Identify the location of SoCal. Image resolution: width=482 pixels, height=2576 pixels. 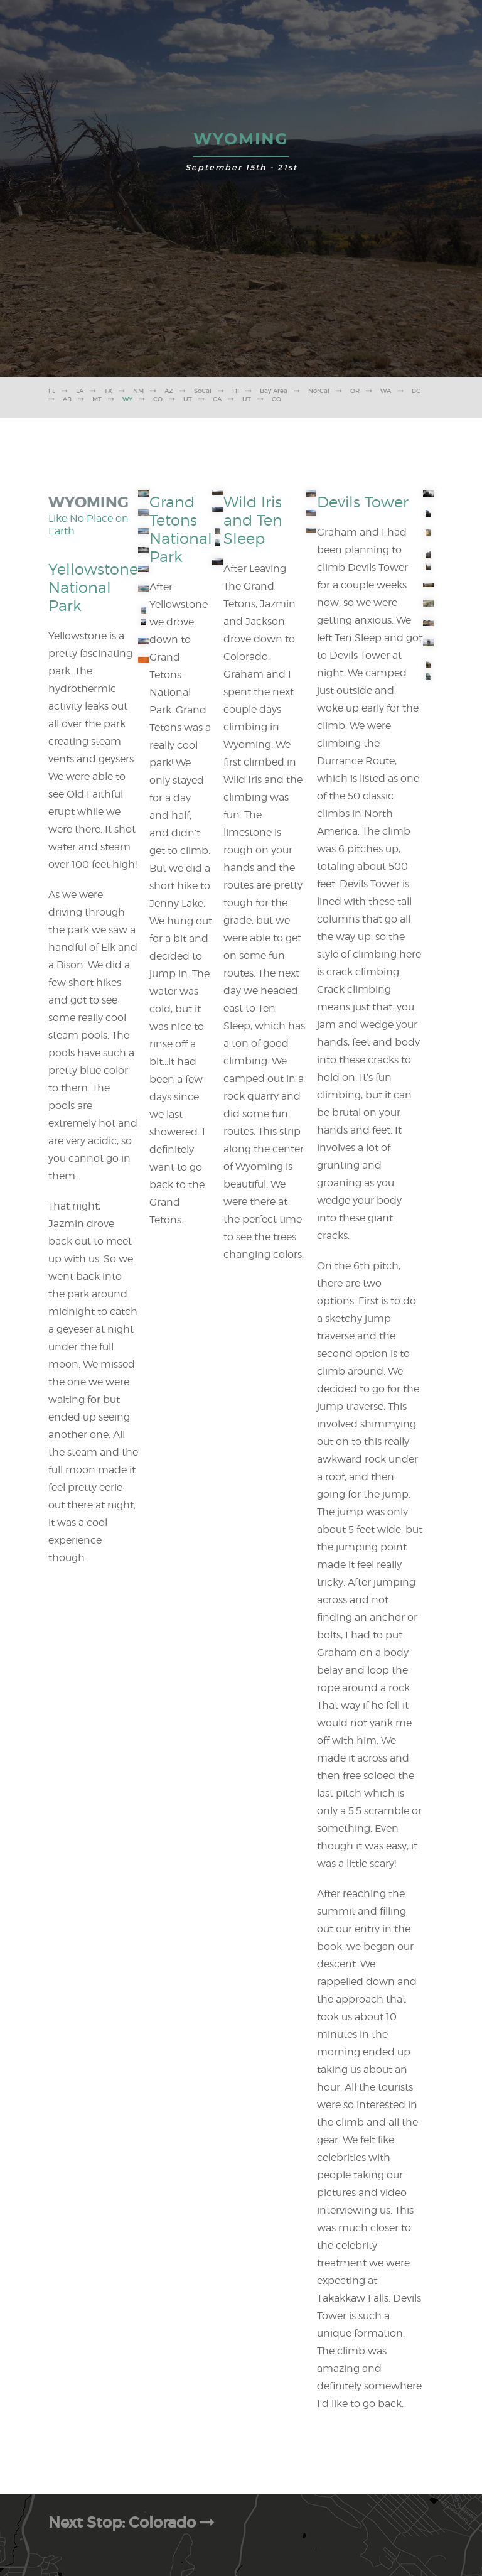
(203, 391).